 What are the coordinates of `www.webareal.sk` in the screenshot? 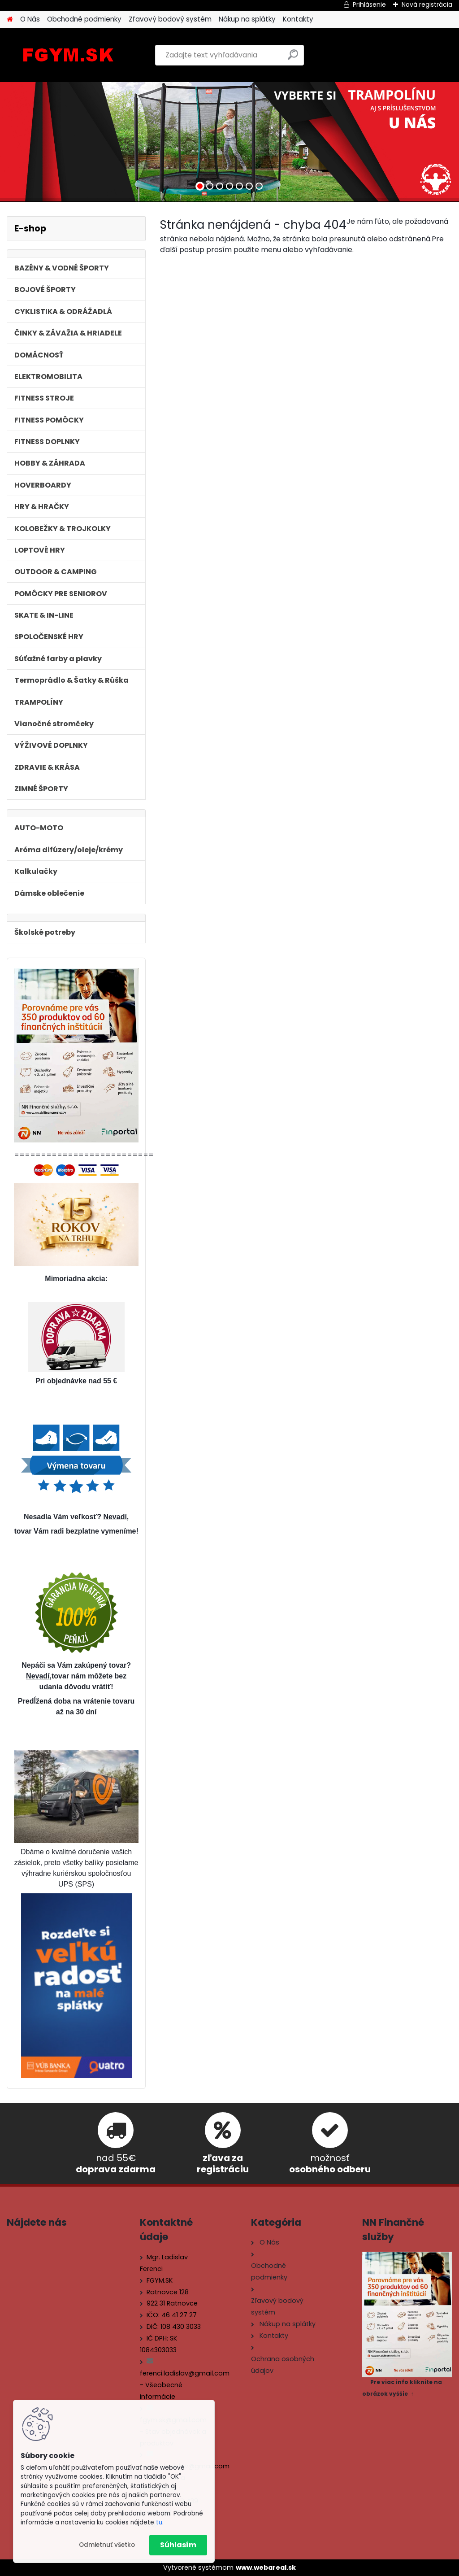 It's located at (266, 2567).